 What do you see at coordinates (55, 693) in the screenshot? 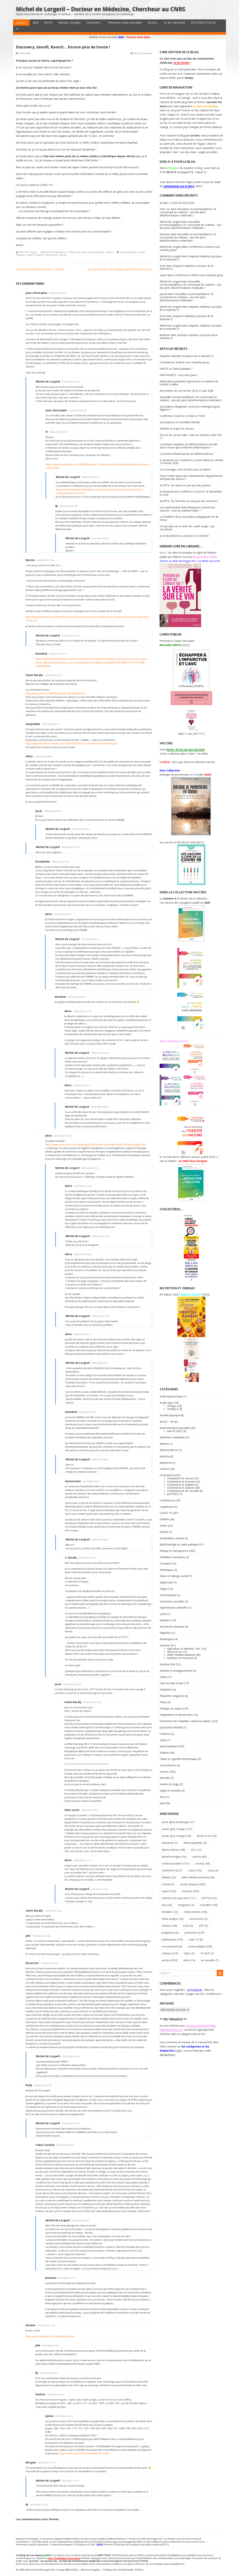
I see `https://www.cell.com/cell/fulltext/S0092-8674(20)30610-3` at bounding box center [55, 693].